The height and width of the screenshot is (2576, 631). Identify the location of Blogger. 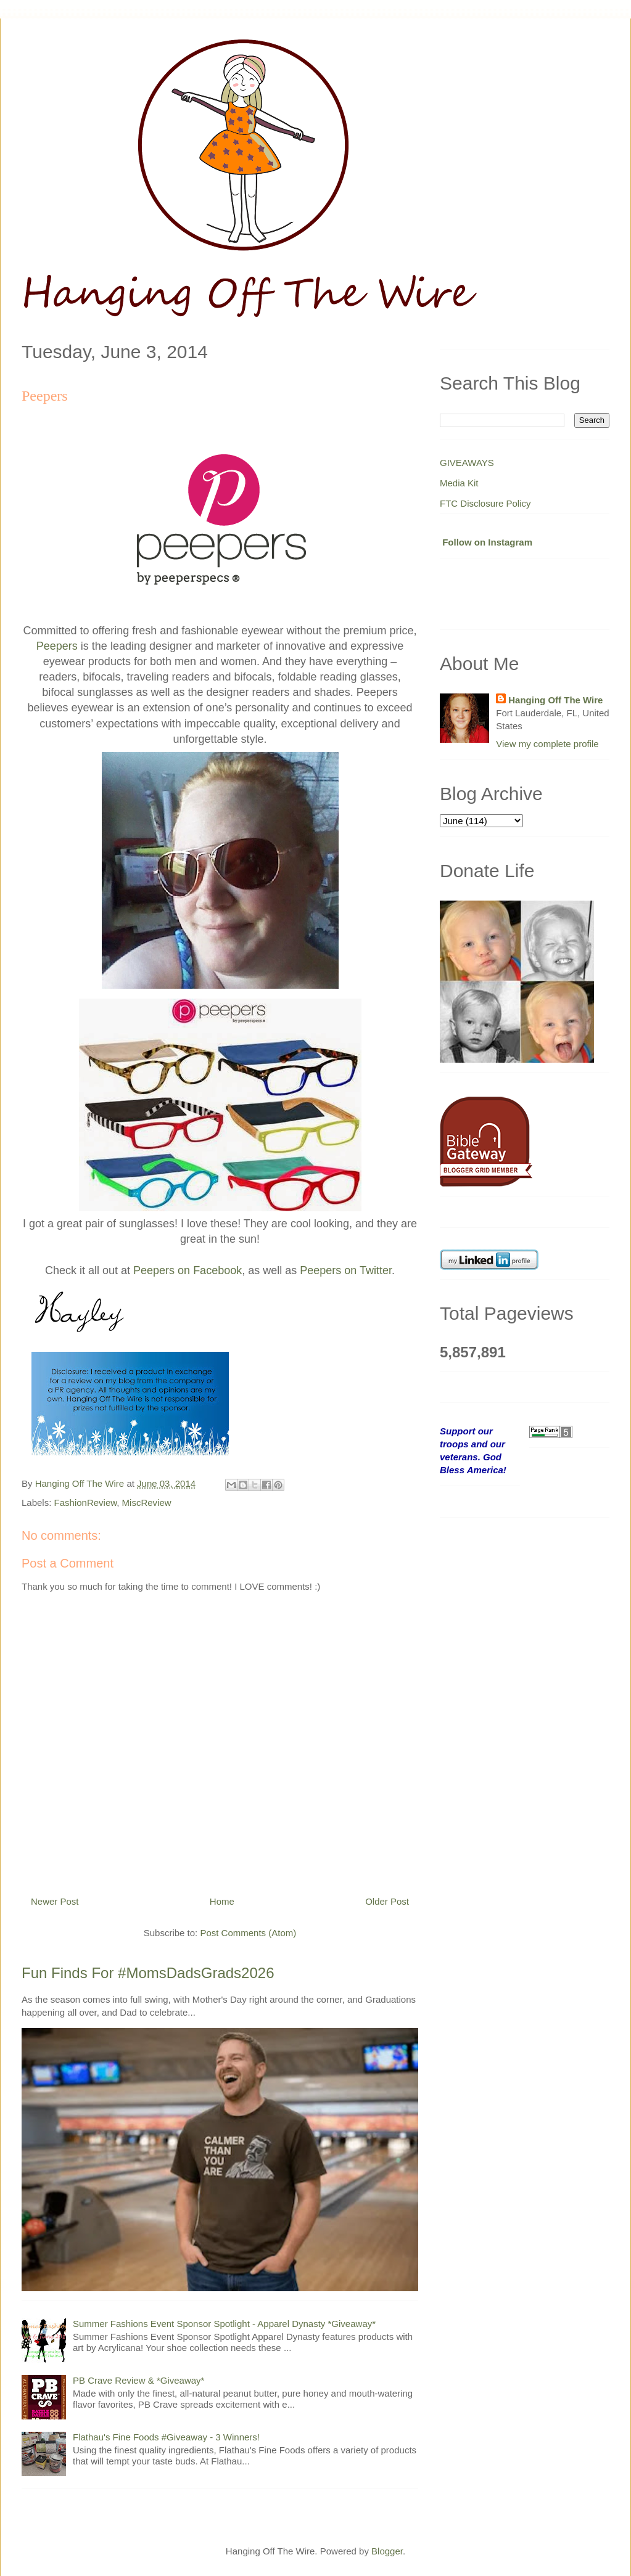
(387, 2551).